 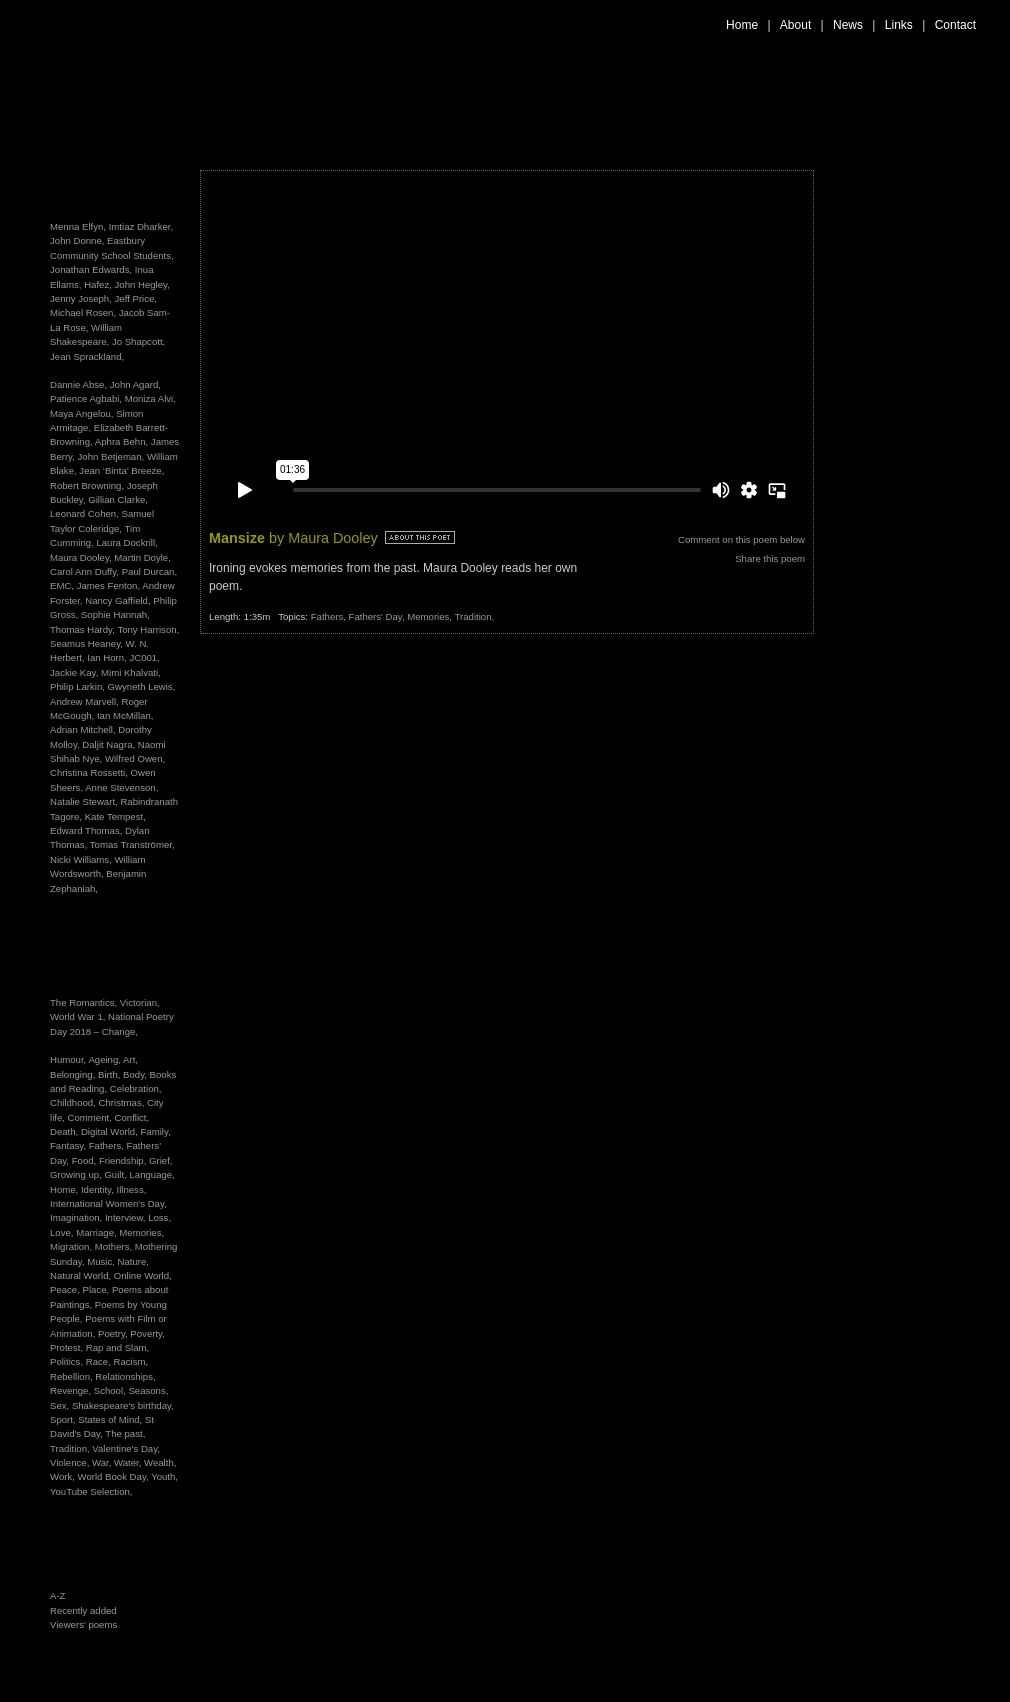 What do you see at coordinates (899, 25) in the screenshot?
I see `Links` at bounding box center [899, 25].